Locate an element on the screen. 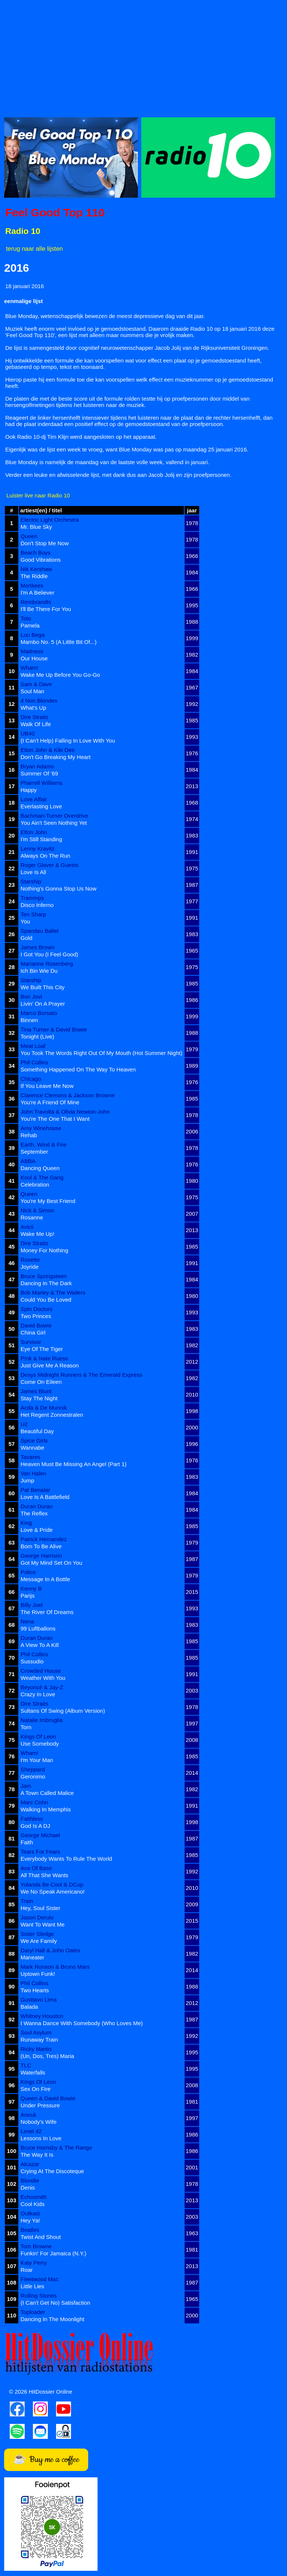 The image size is (287, 2576). Nick & Simon is located at coordinates (37, 1210).